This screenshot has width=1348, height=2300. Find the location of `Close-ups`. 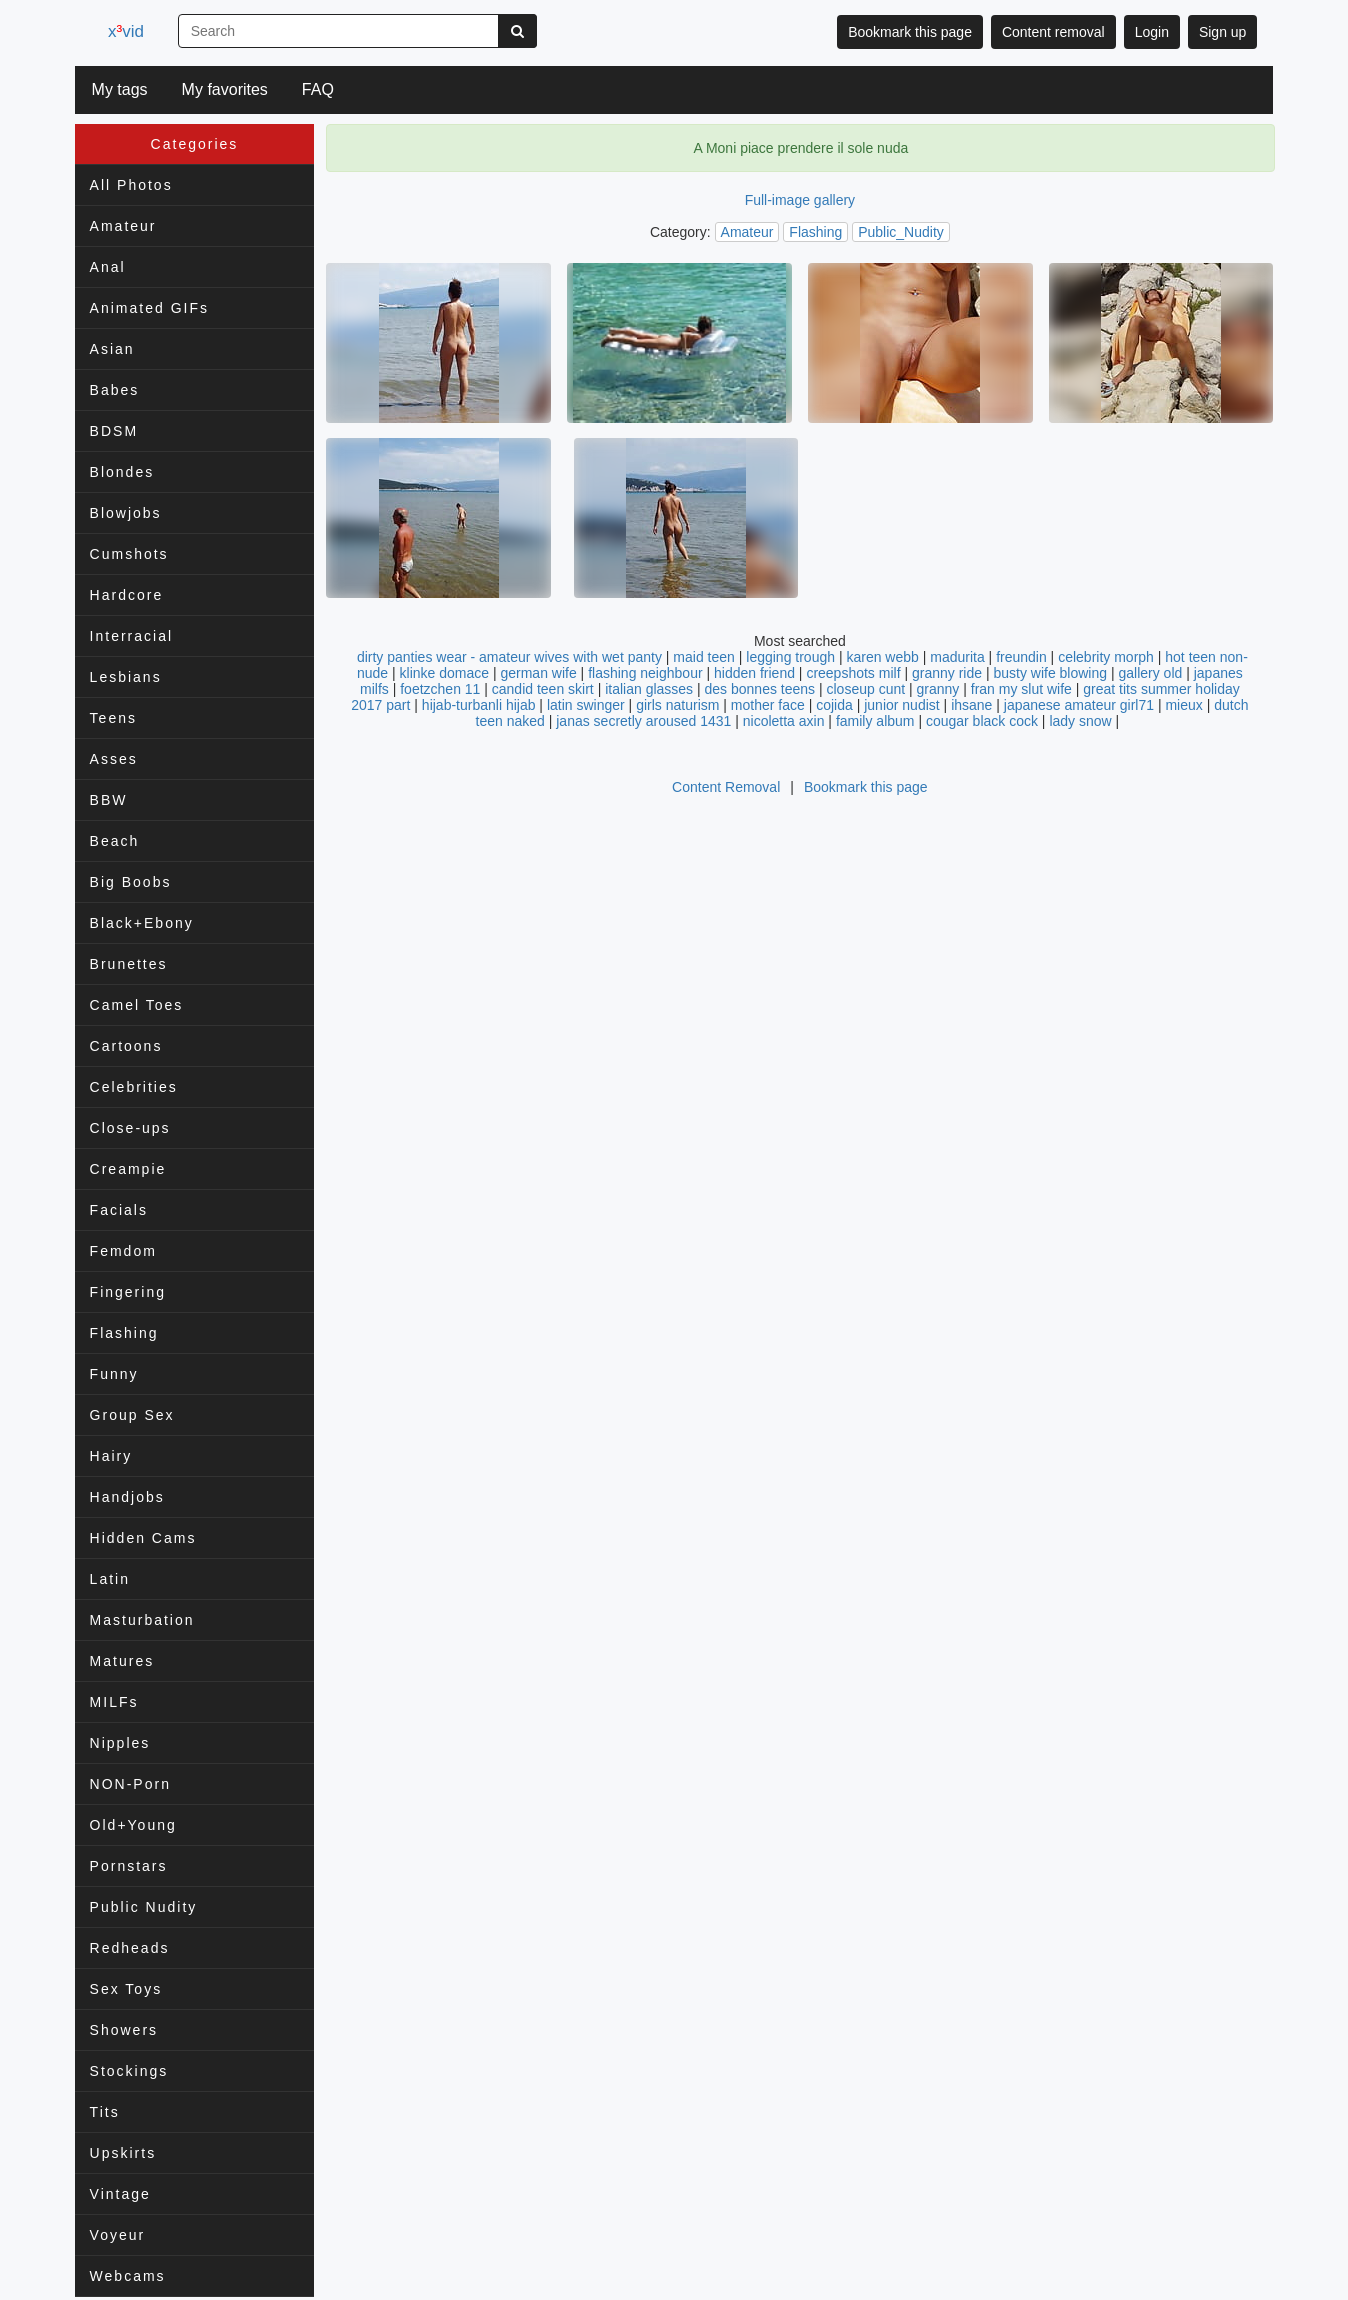

Close-ups is located at coordinates (130, 1128).